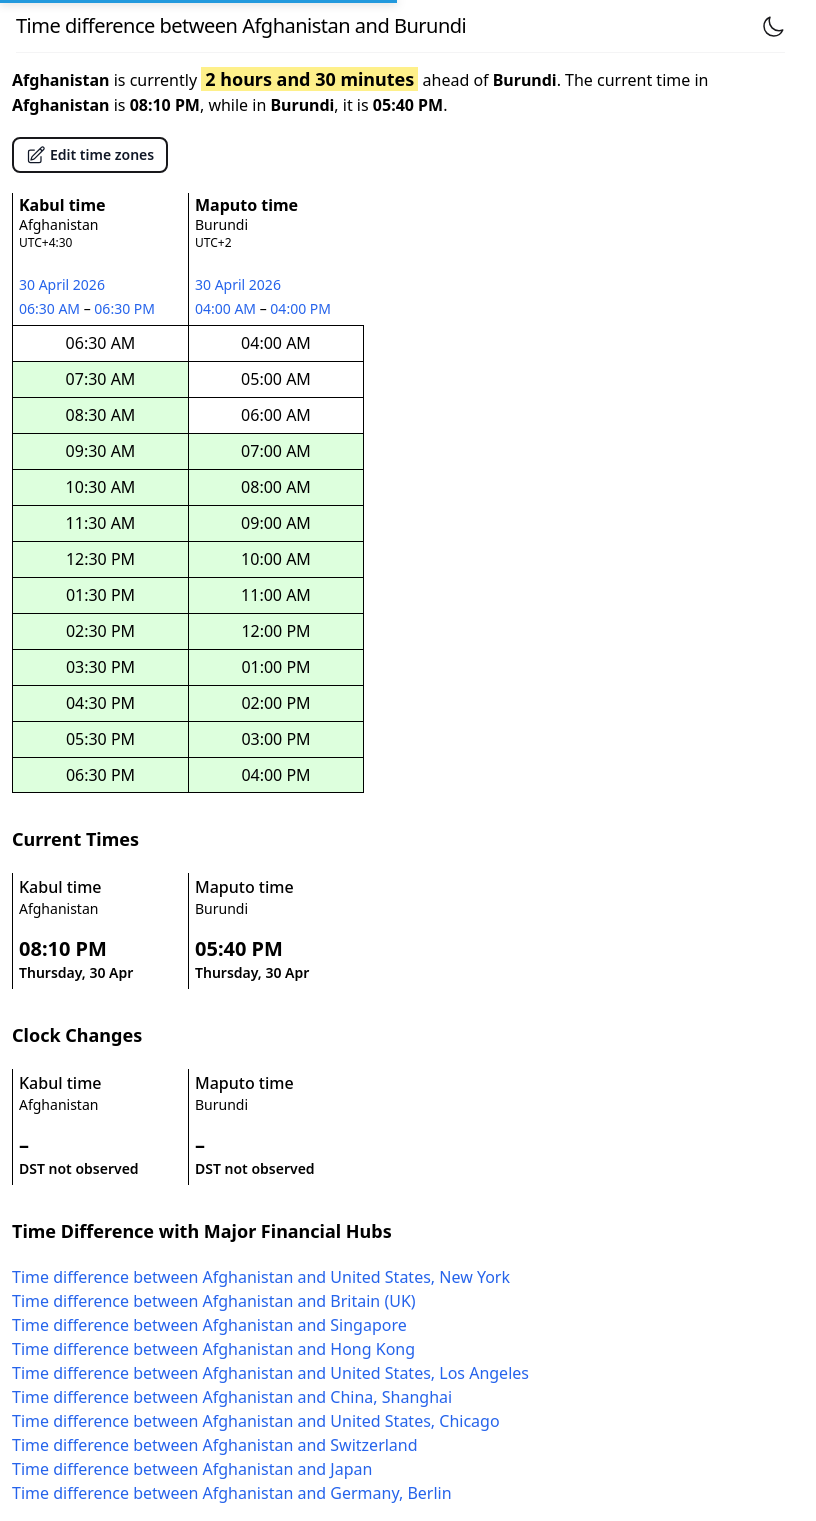  I want to click on Time difference between Afghanistan and Germany, Berlin, so click(232, 1493).